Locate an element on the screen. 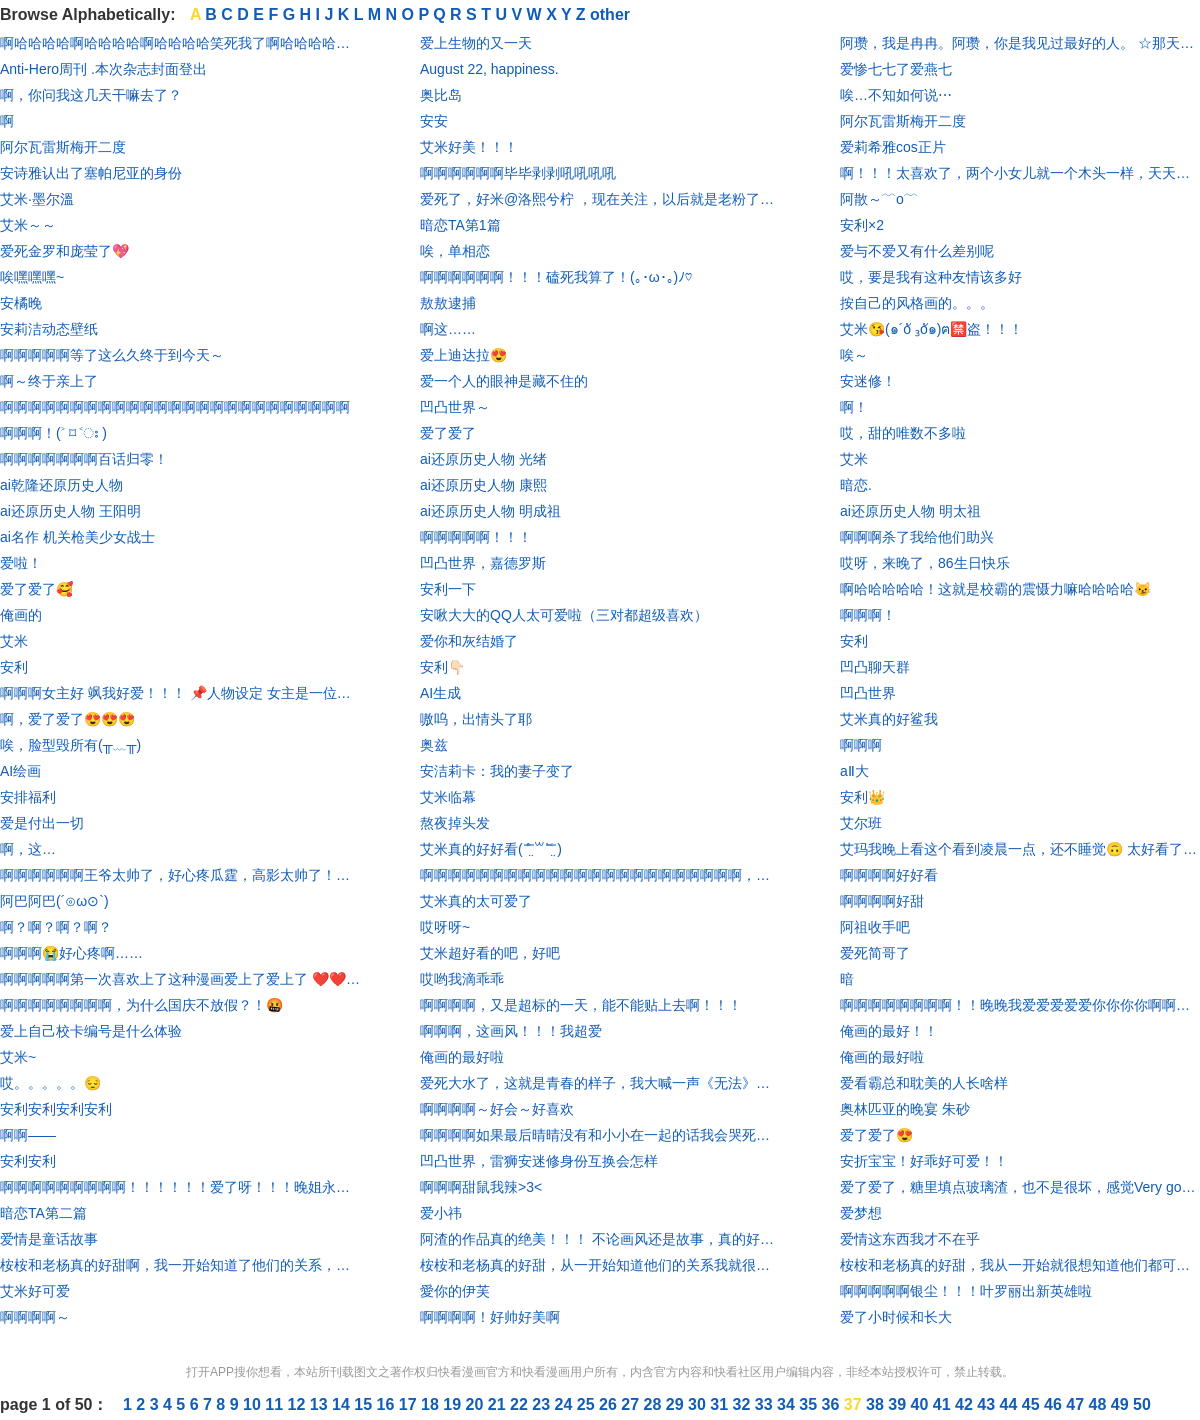 Image resolution: width=1200 pixels, height=1420 pixels. 桉桉和老杨真的好甜，从一开始知道他们的关系我就很想他们都能认出彼此，但是老杨没有认出桉桉，一直到后来老杨认出了桉桉，我就很开心，心里就在想，啊，老杨你终于认出来你的桉桉了！！ is located at coordinates (600, 1265).